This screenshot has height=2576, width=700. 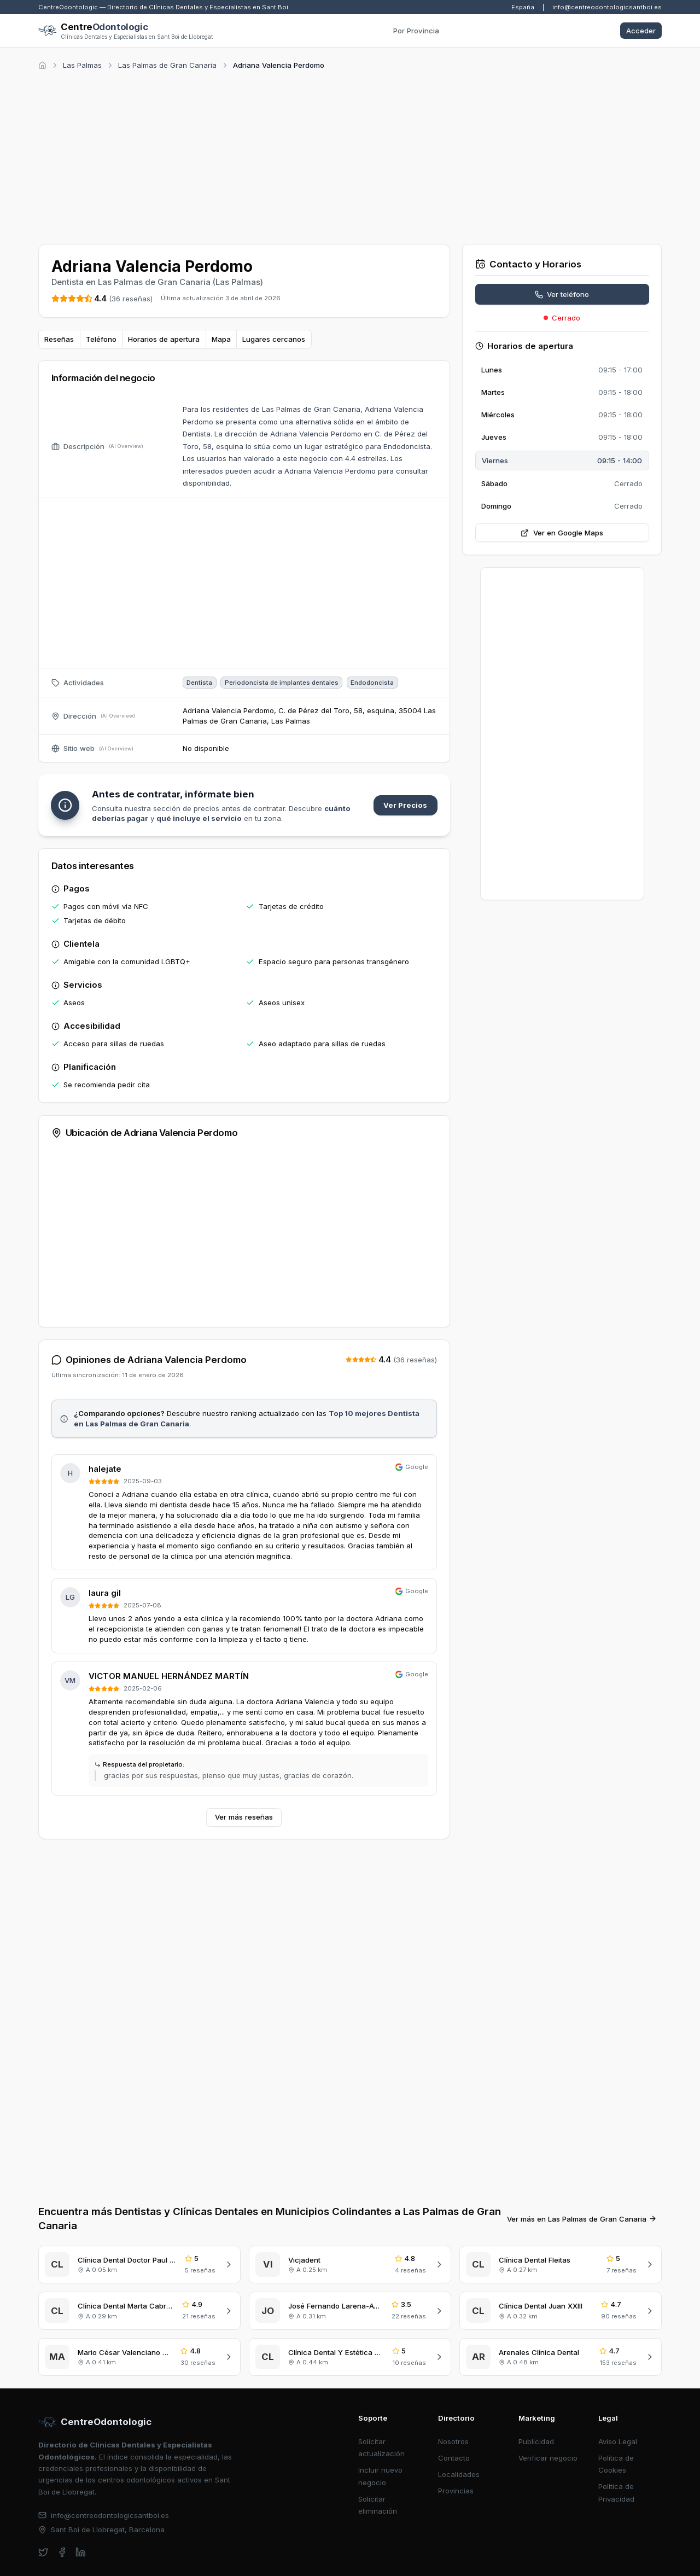 I want to click on [Advertisement], so click(x=350, y=155).